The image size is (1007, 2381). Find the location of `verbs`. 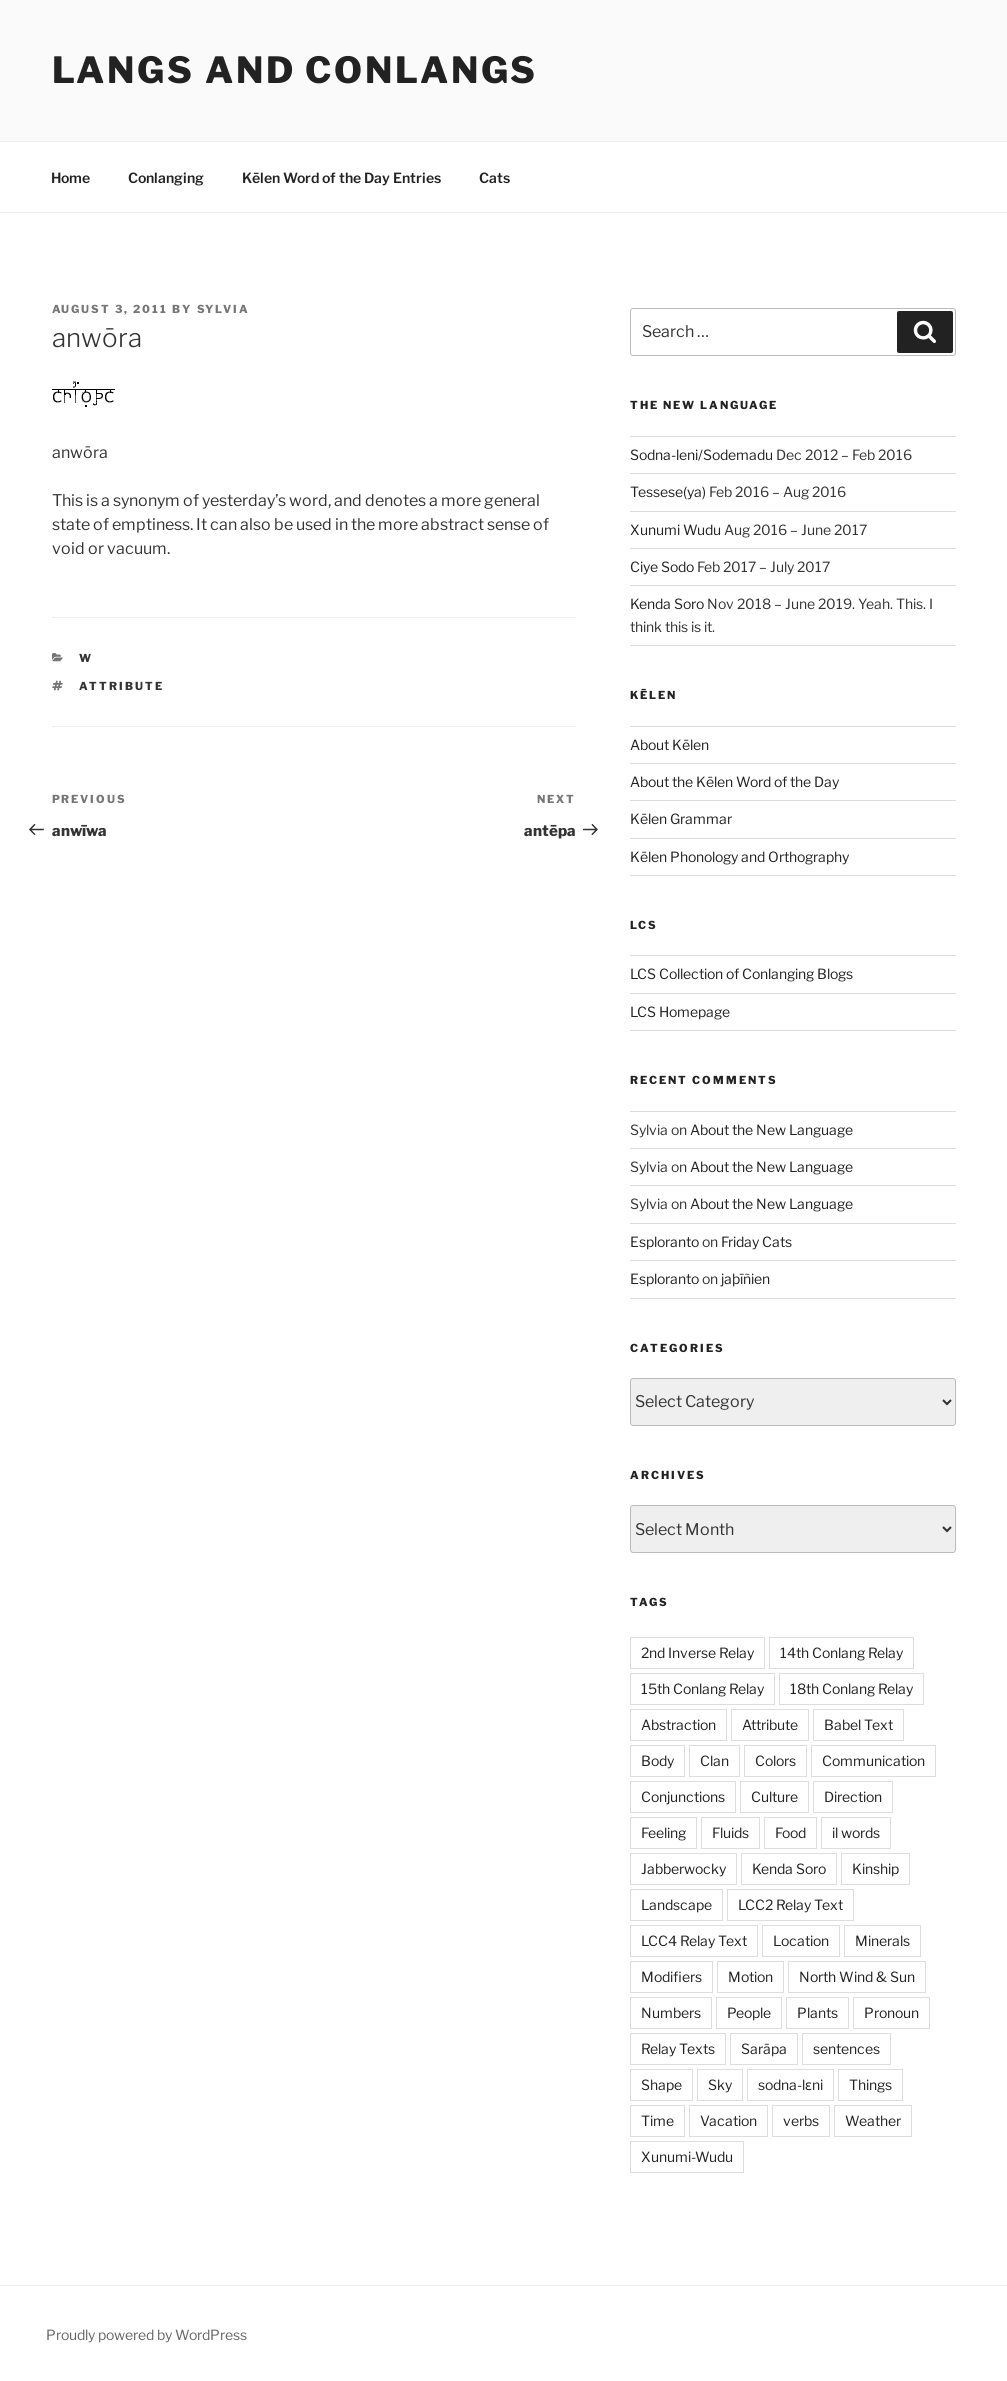

verbs is located at coordinates (801, 2120).